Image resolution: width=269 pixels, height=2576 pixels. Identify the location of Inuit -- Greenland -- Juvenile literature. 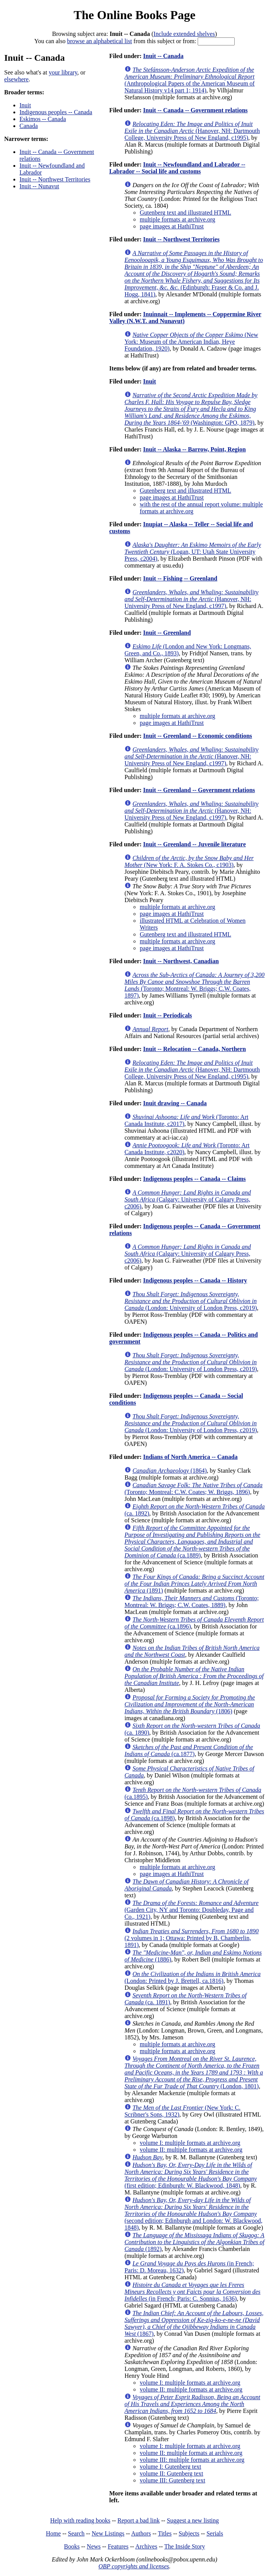
(194, 844).